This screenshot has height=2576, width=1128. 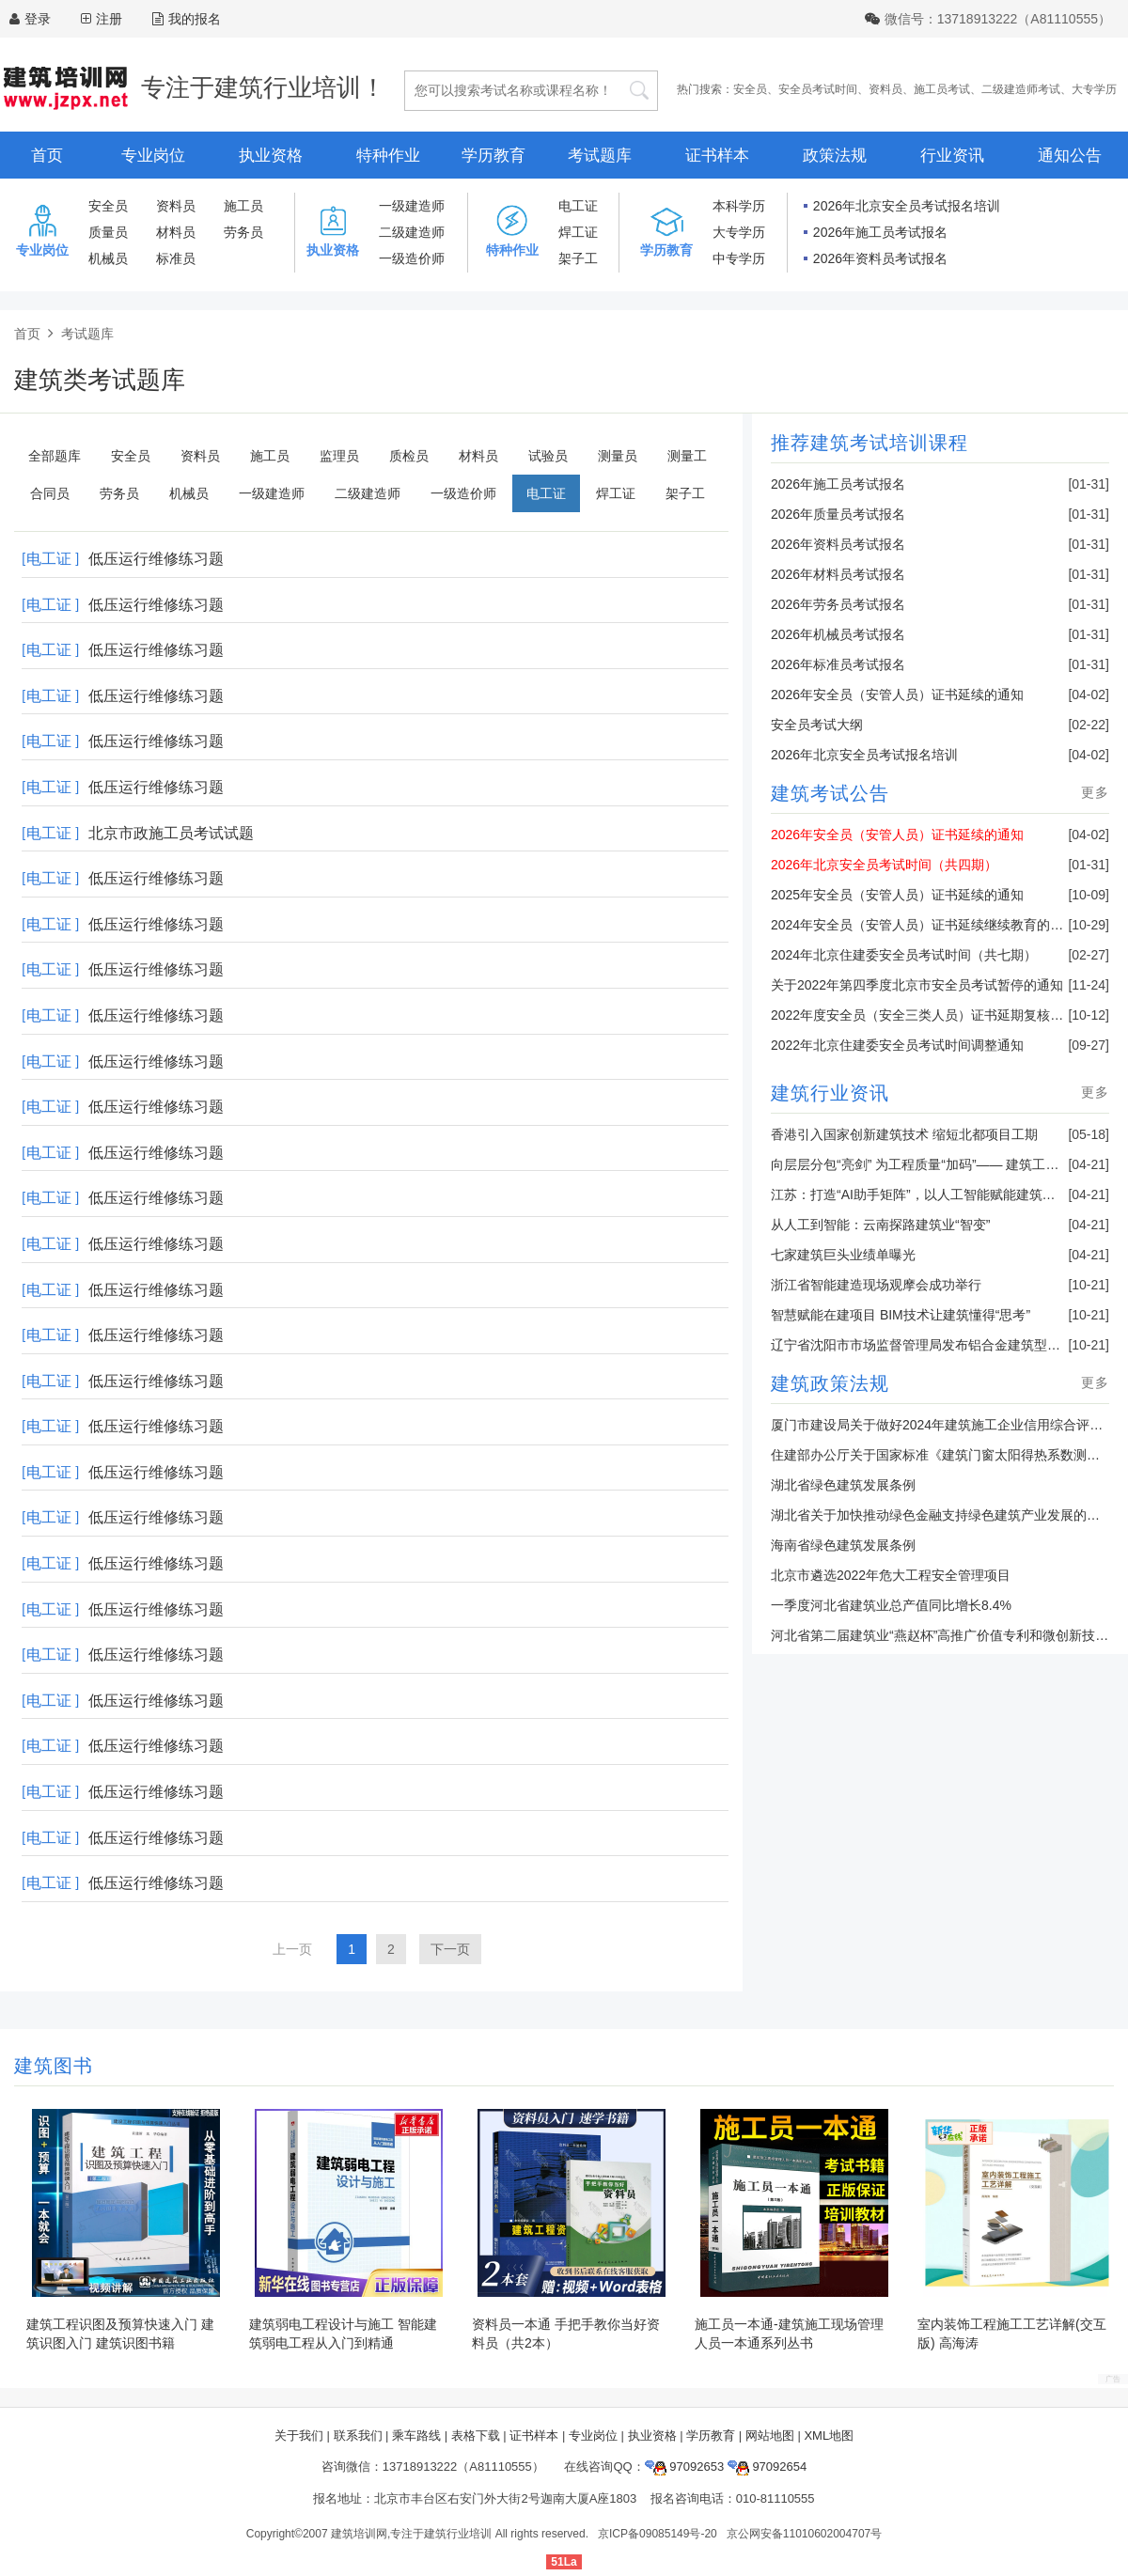 I want to click on 一级建造师, so click(x=412, y=205).